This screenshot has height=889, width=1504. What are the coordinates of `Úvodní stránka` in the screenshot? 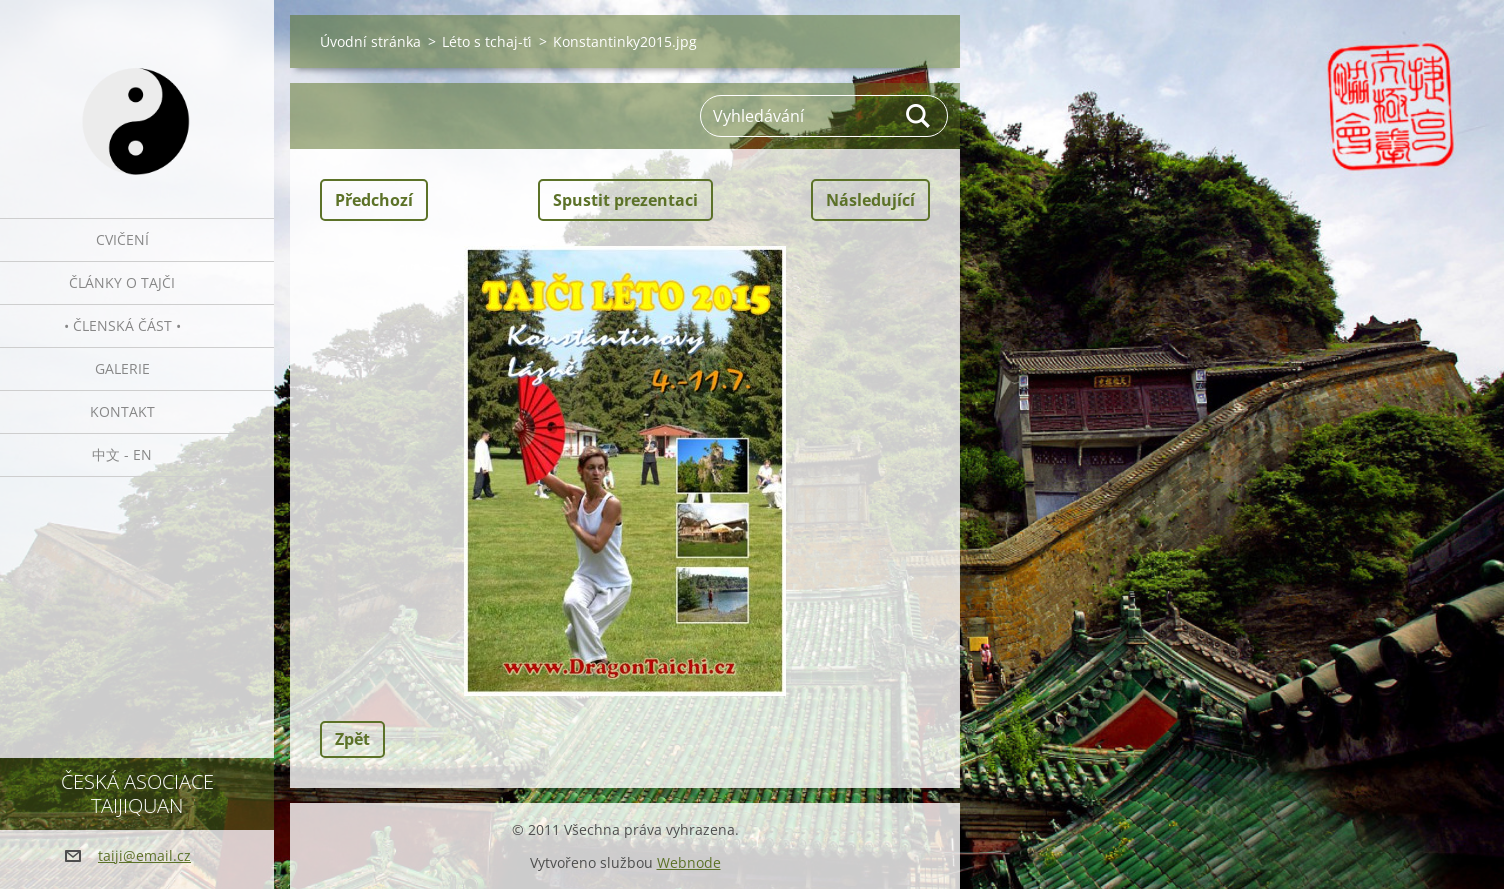 It's located at (370, 41).